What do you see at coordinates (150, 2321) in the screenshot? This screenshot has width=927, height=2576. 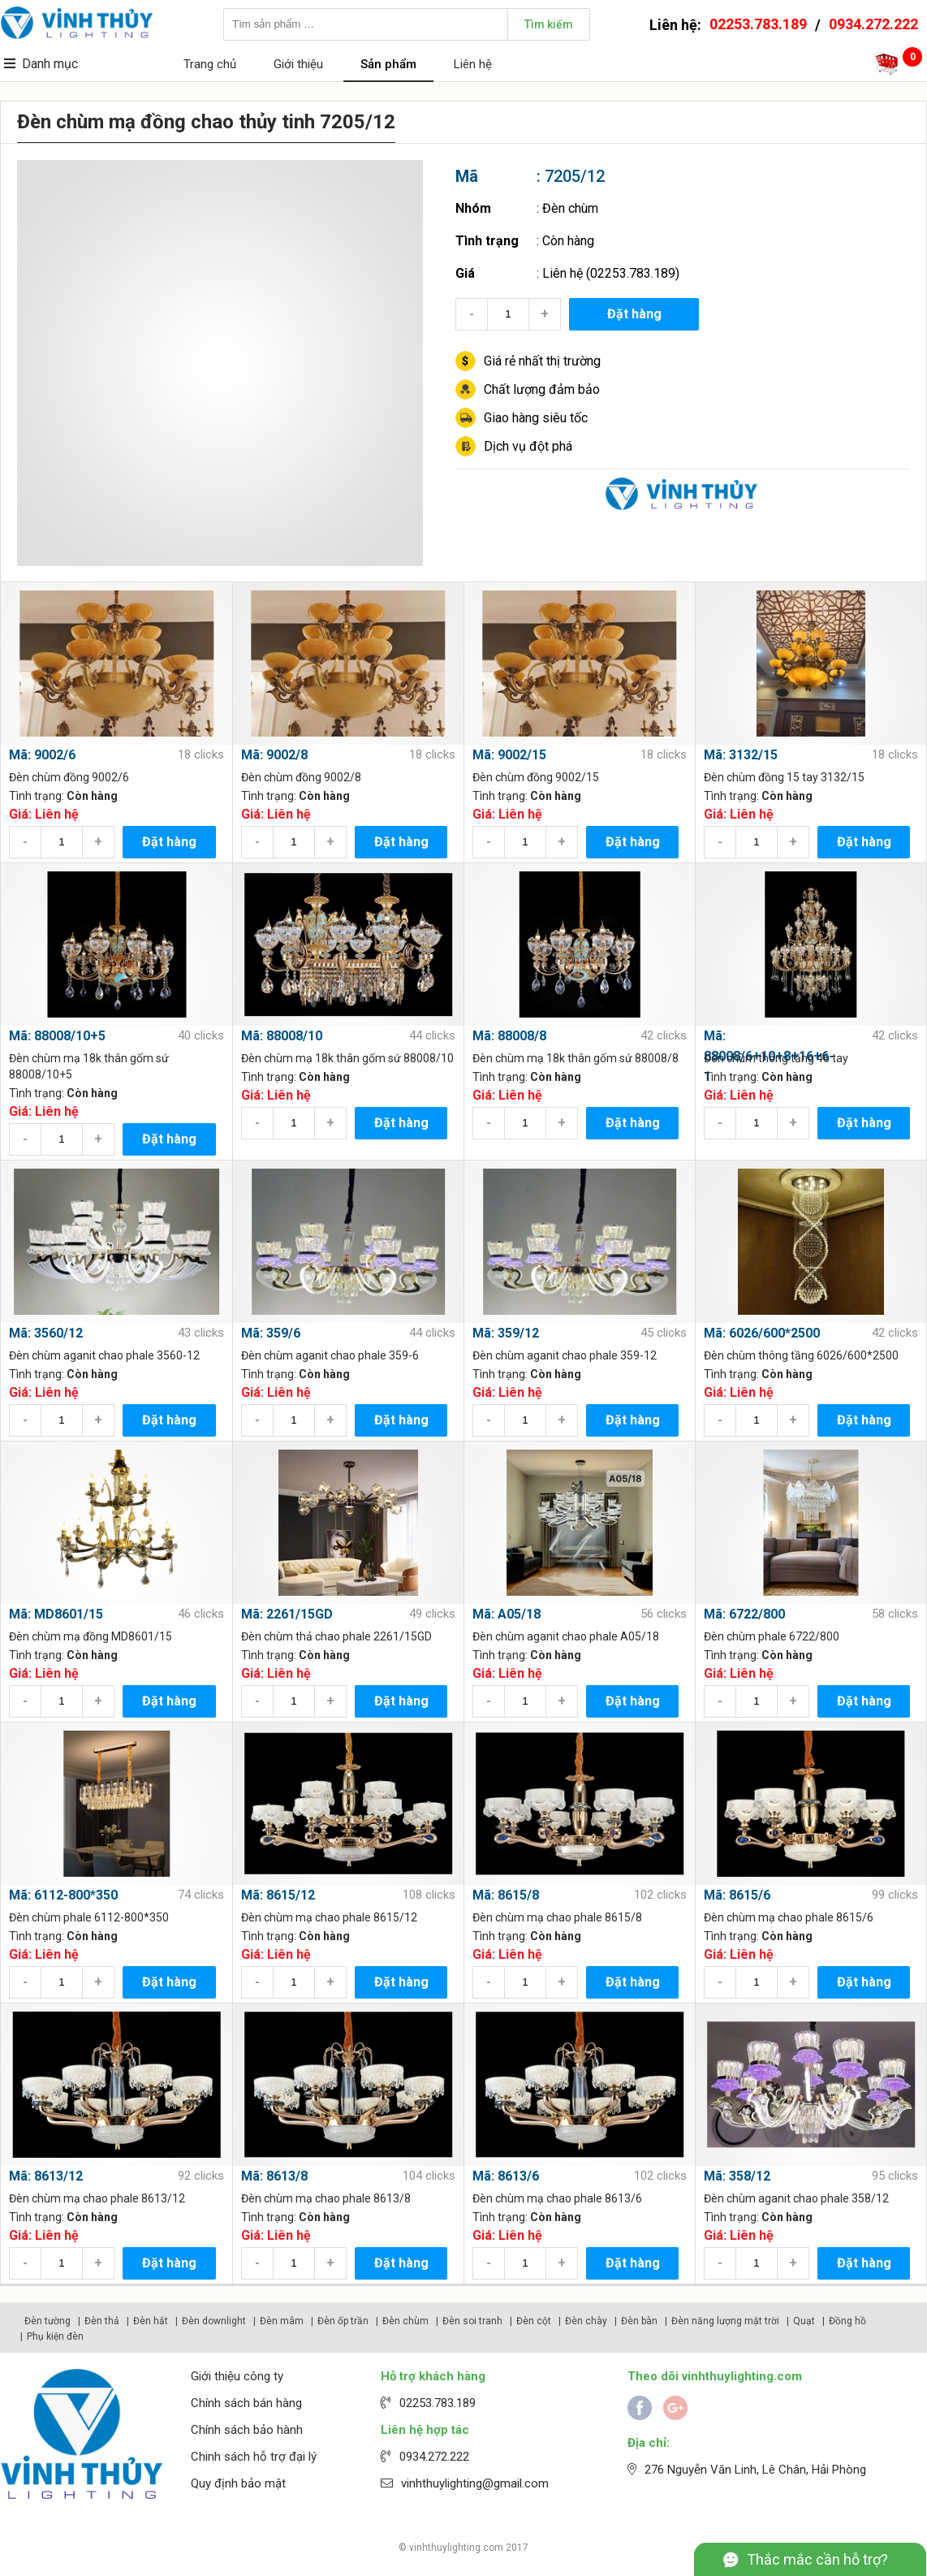 I see `Đèn hắt` at bounding box center [150, 2321].